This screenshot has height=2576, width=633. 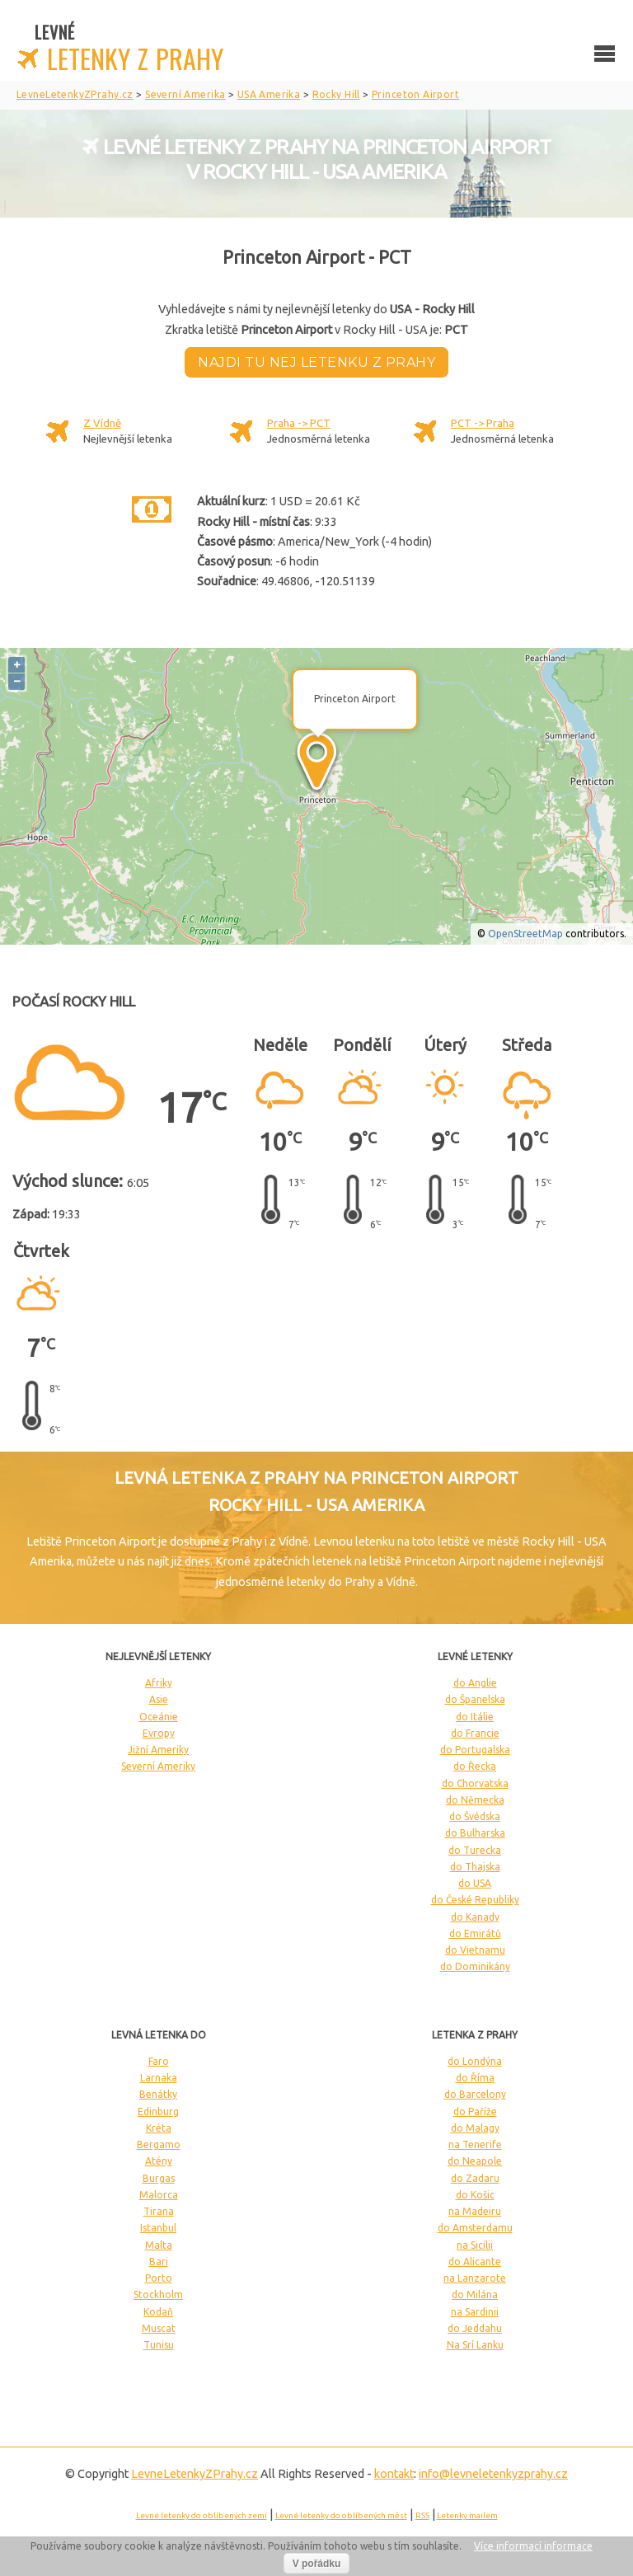 What do you see at coordinates (299, 423) in the screenshot?
I see `Praha -> PCT` at bounding box center [299, 423].